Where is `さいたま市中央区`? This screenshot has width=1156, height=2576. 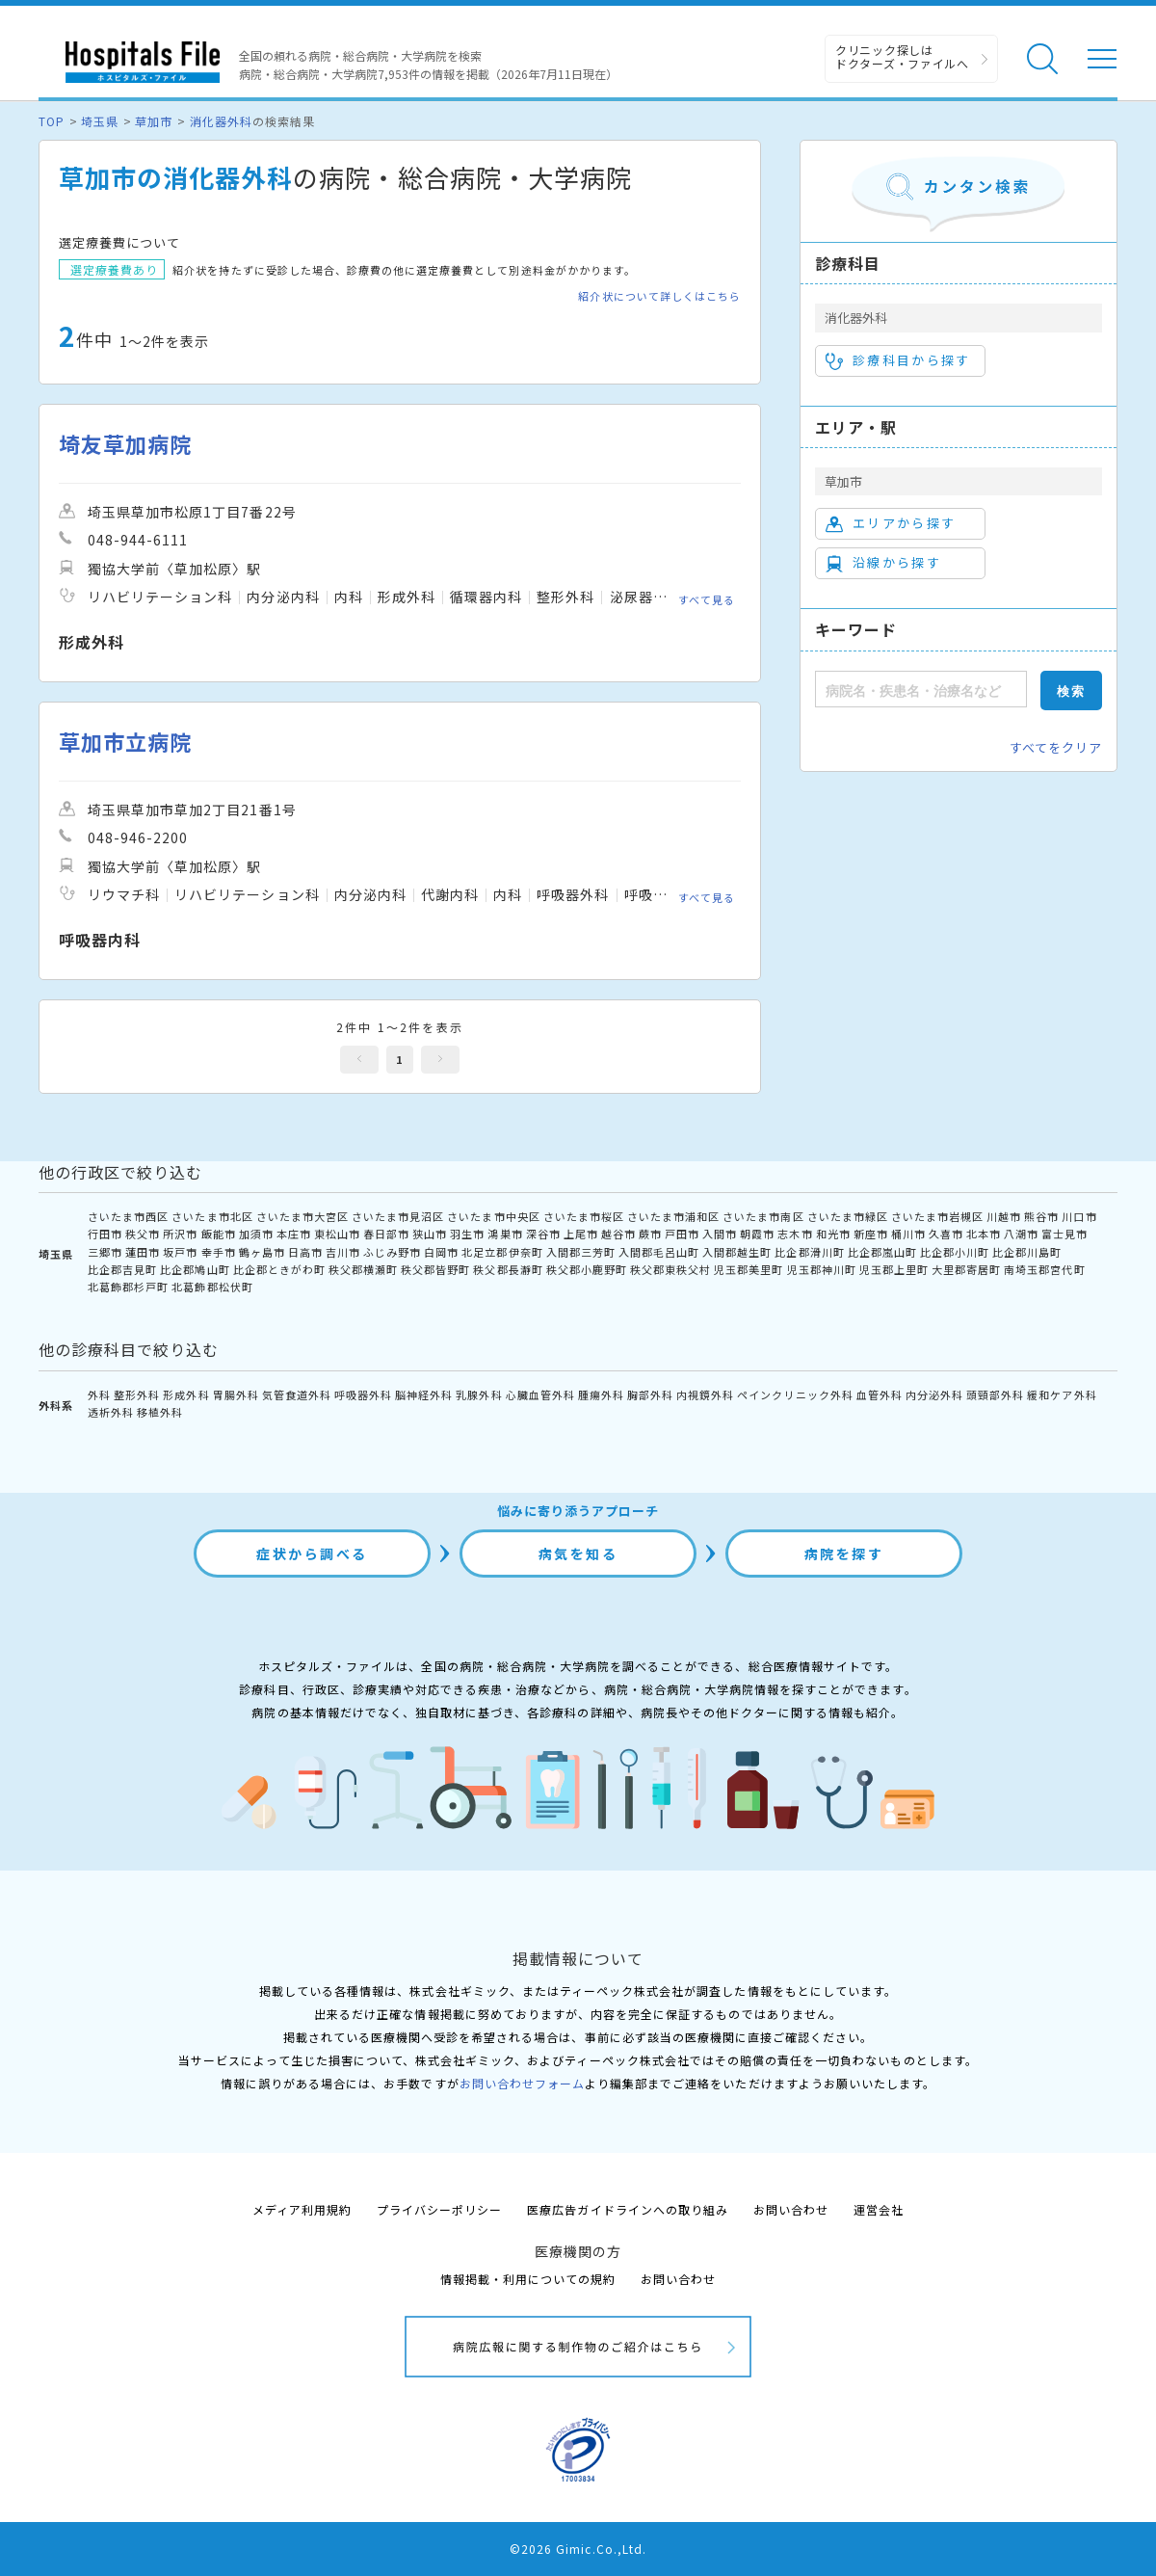
さいたま市中央区 is located at coordinates (493, 1216).